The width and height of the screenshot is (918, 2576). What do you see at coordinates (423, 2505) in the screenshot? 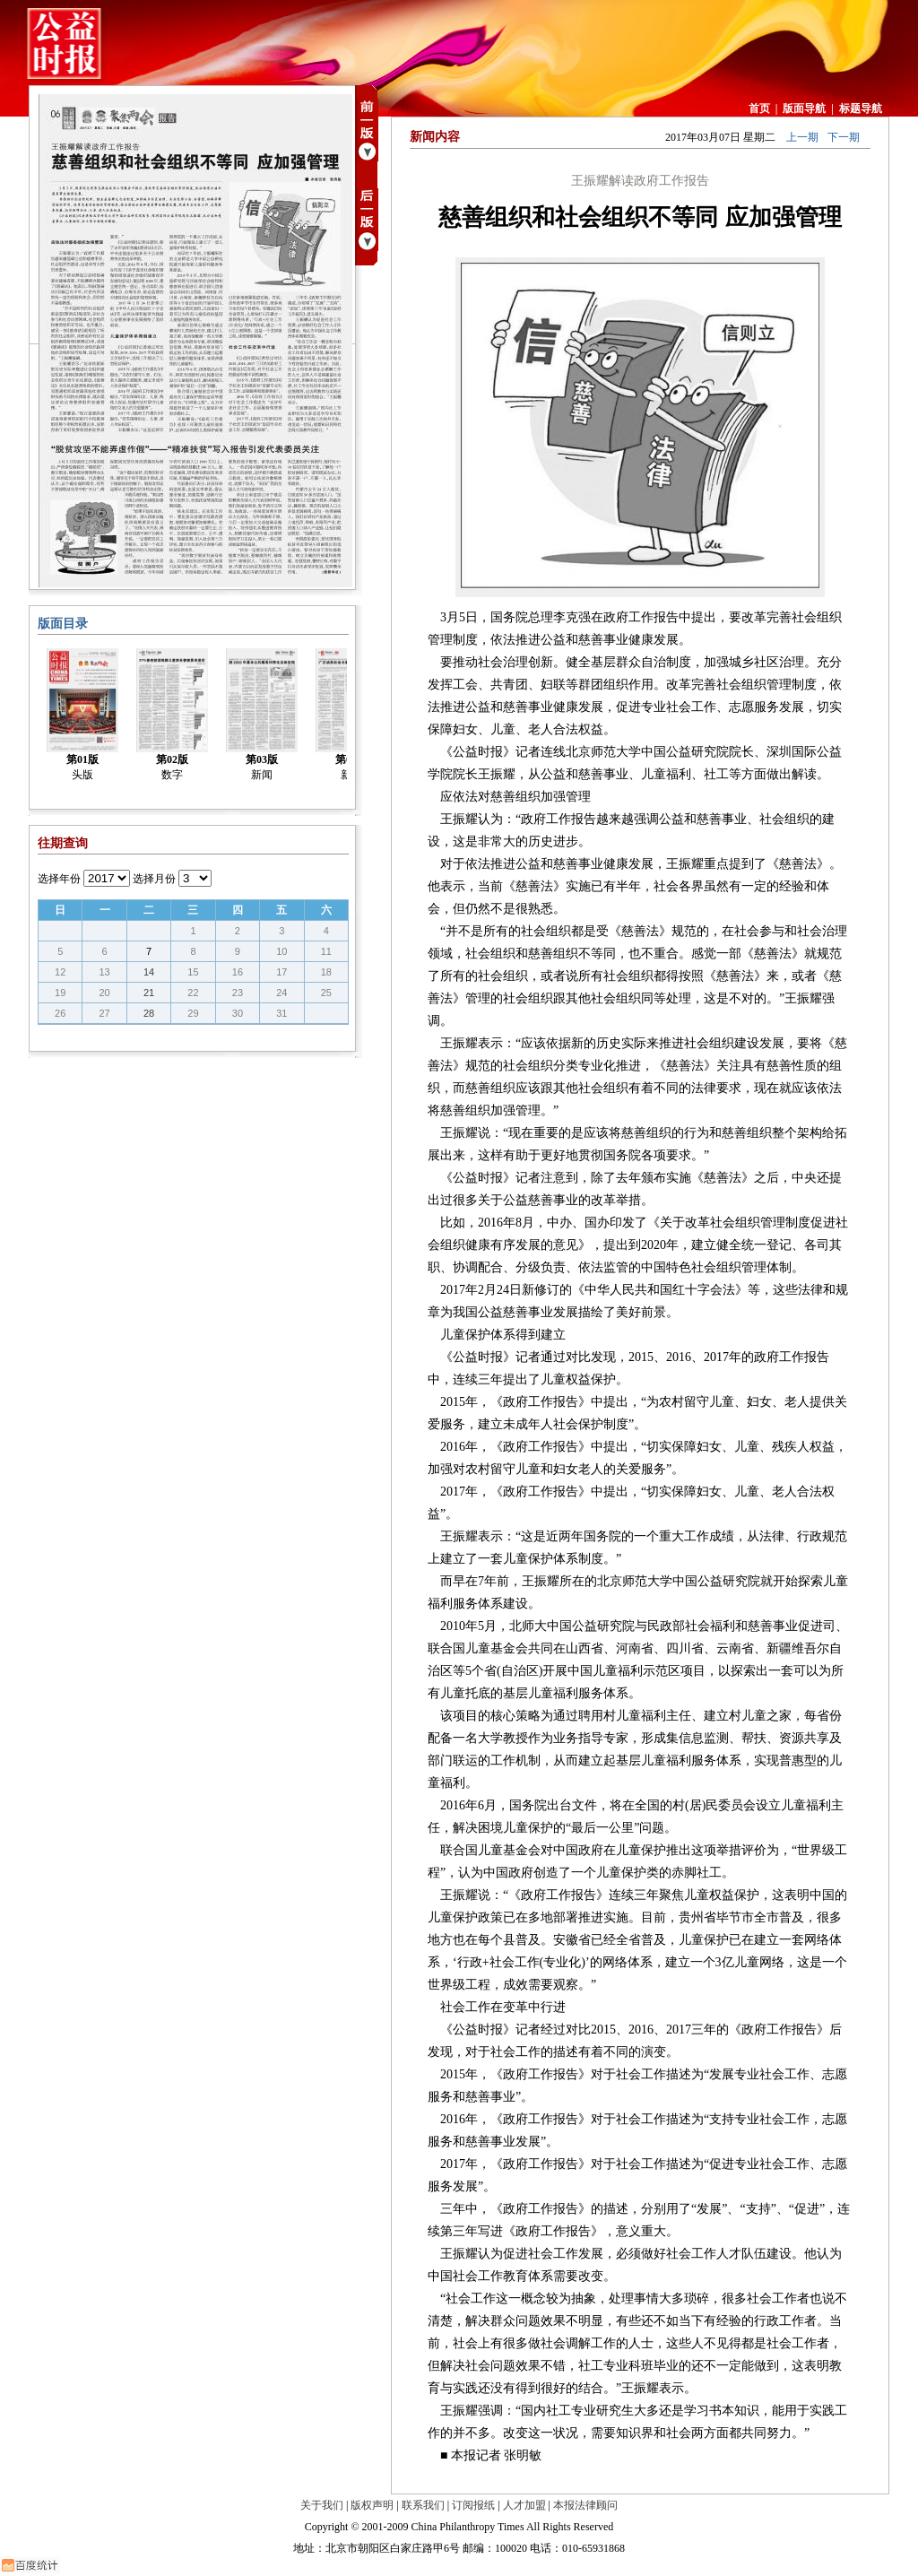
I see `联系我们` at bounding box center [423, 2505].